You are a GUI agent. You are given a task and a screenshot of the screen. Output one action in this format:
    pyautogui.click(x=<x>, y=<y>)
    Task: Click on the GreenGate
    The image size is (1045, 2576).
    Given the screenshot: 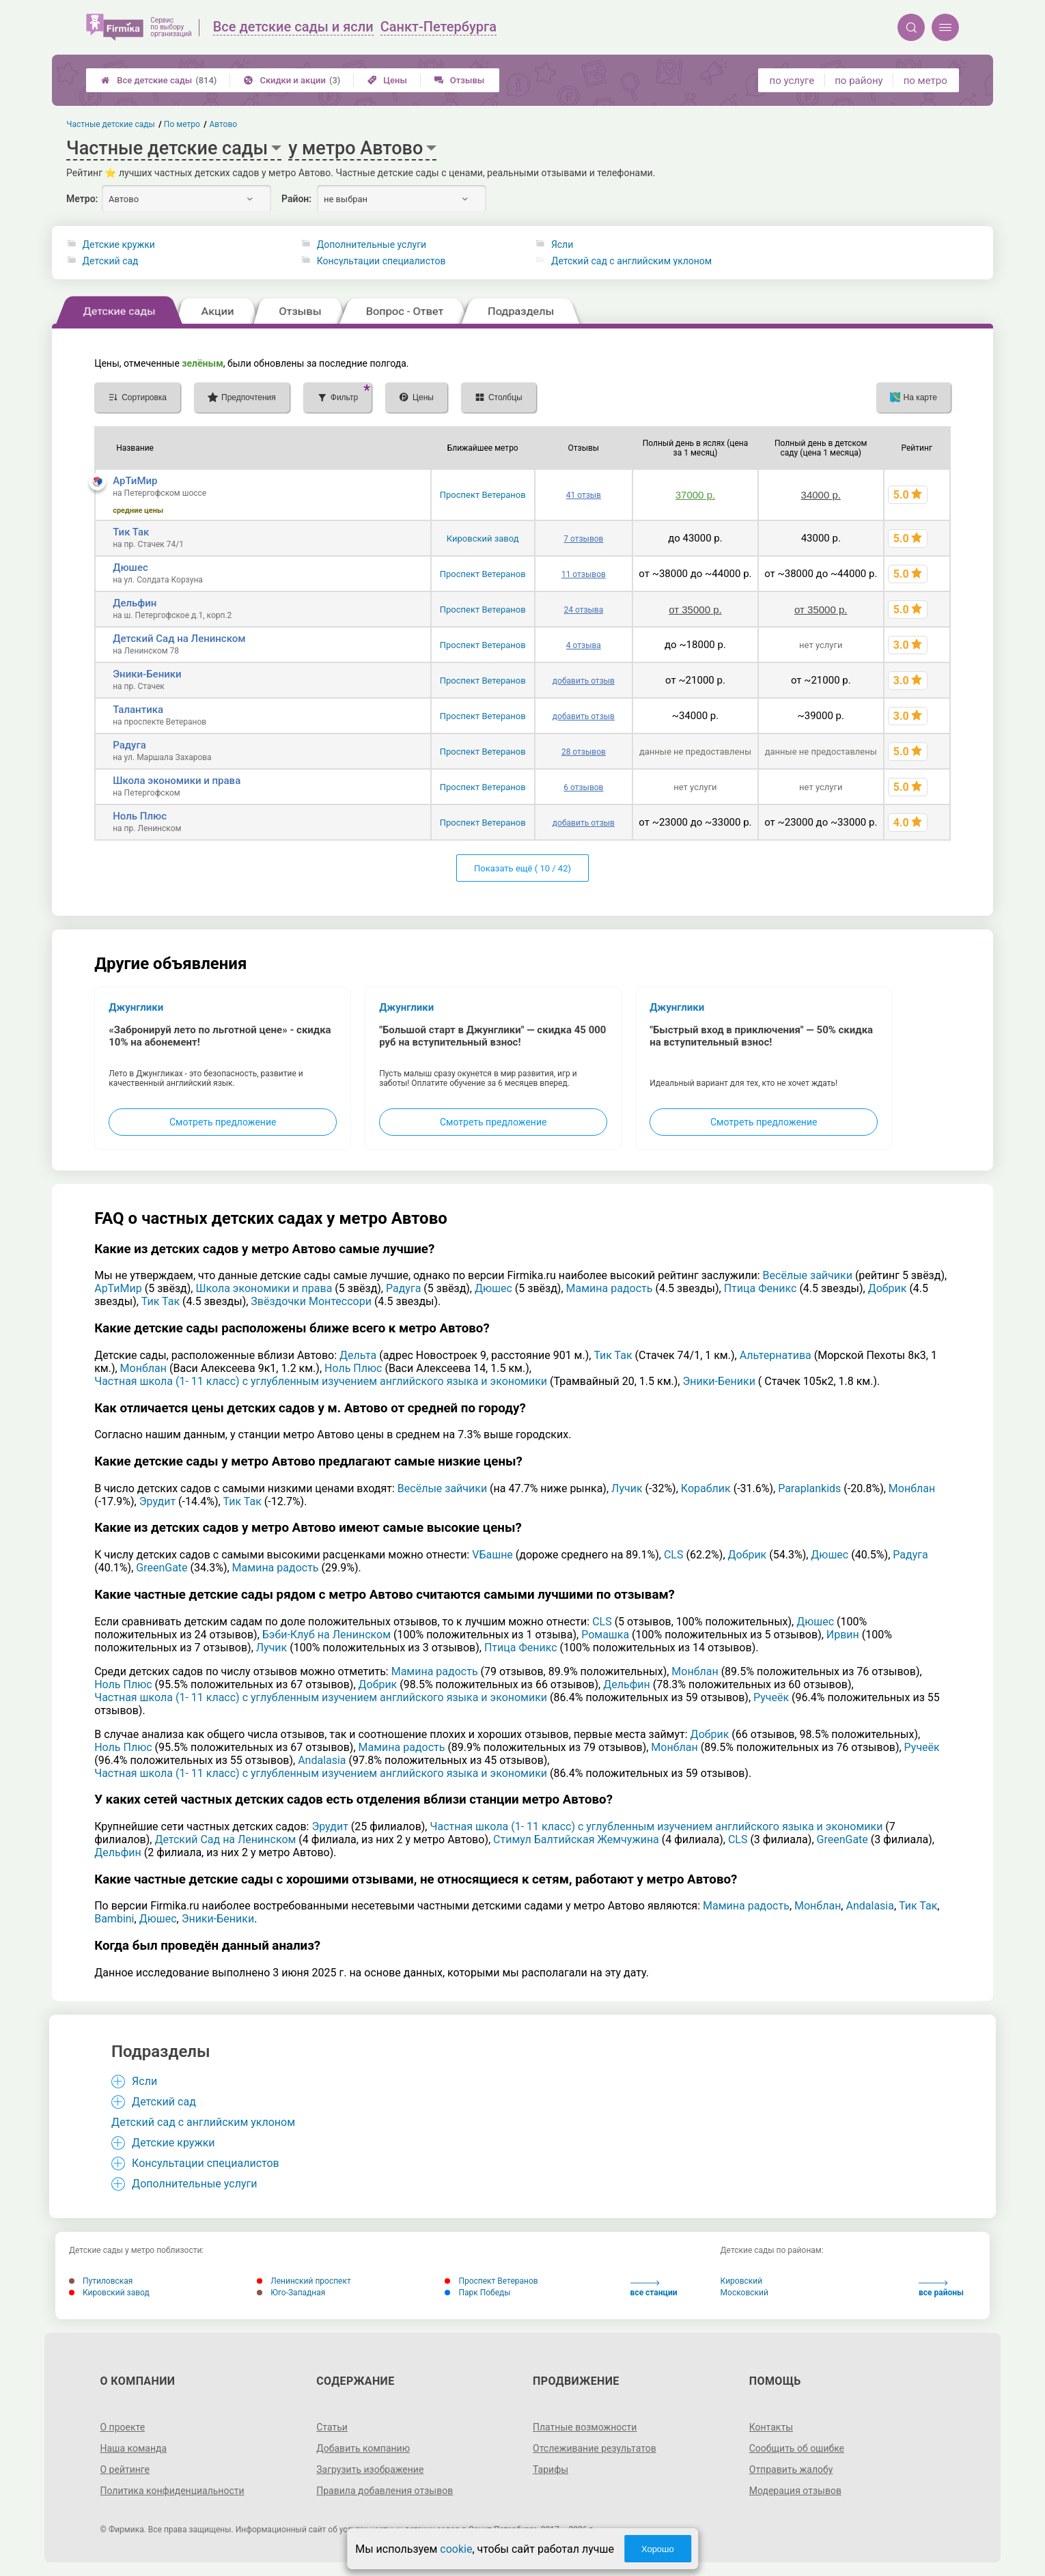 What is the action you would take?
    pyautogui.click(x=161, y=1567)
    